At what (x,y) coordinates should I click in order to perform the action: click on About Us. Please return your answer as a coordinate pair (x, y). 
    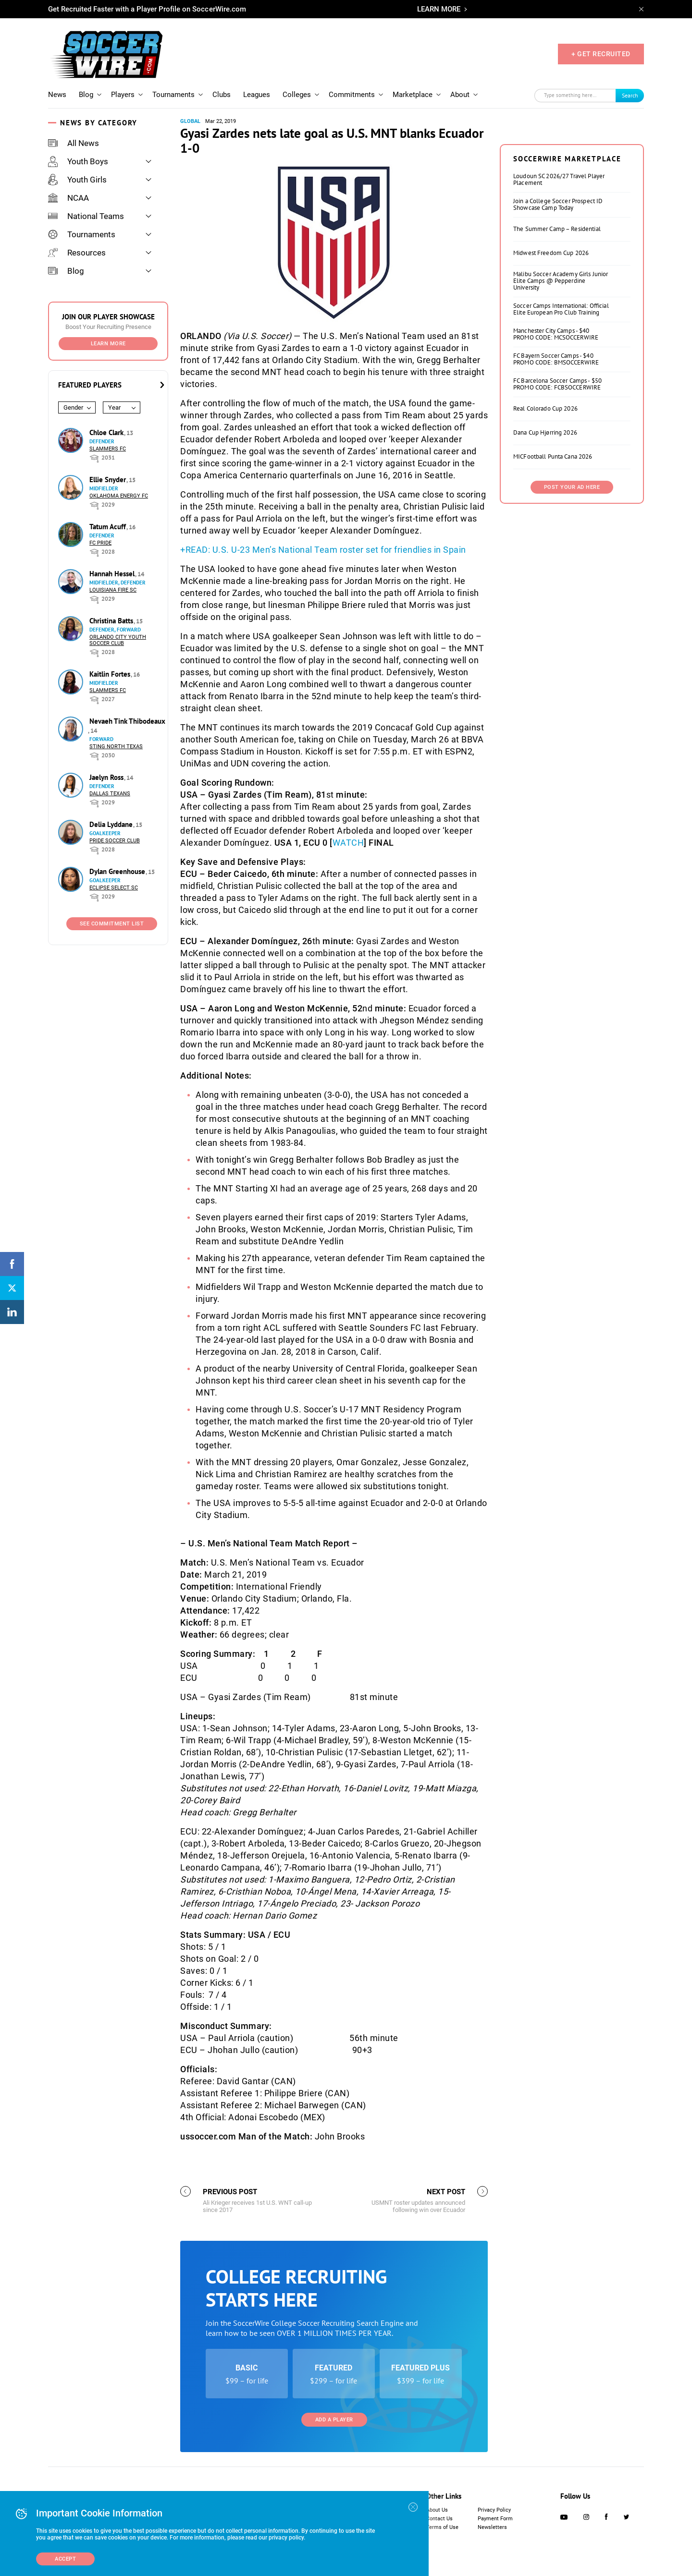
    Looking at the image, I should click on (437, 2510).